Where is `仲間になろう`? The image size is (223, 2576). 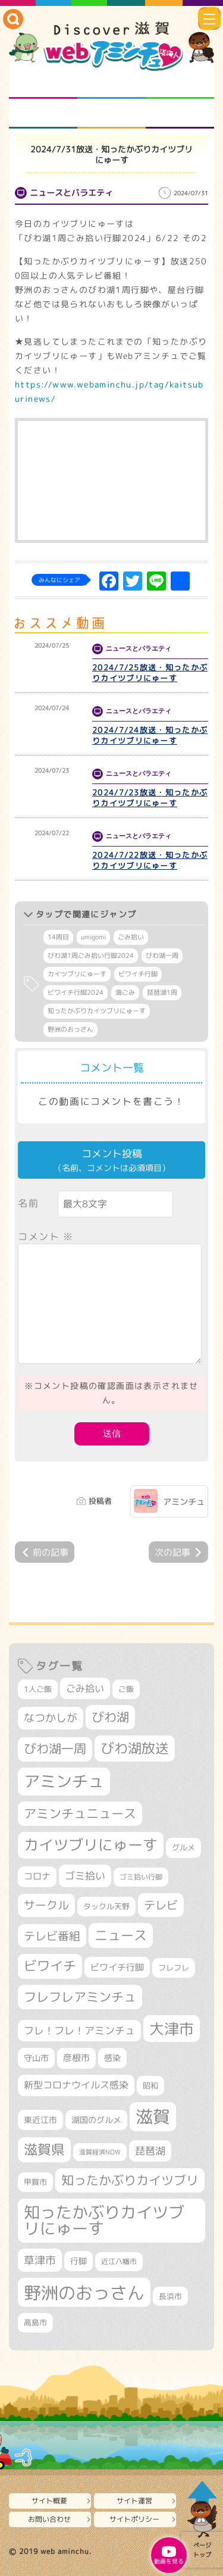 仲間になろう is located at coordinates (180, 84).